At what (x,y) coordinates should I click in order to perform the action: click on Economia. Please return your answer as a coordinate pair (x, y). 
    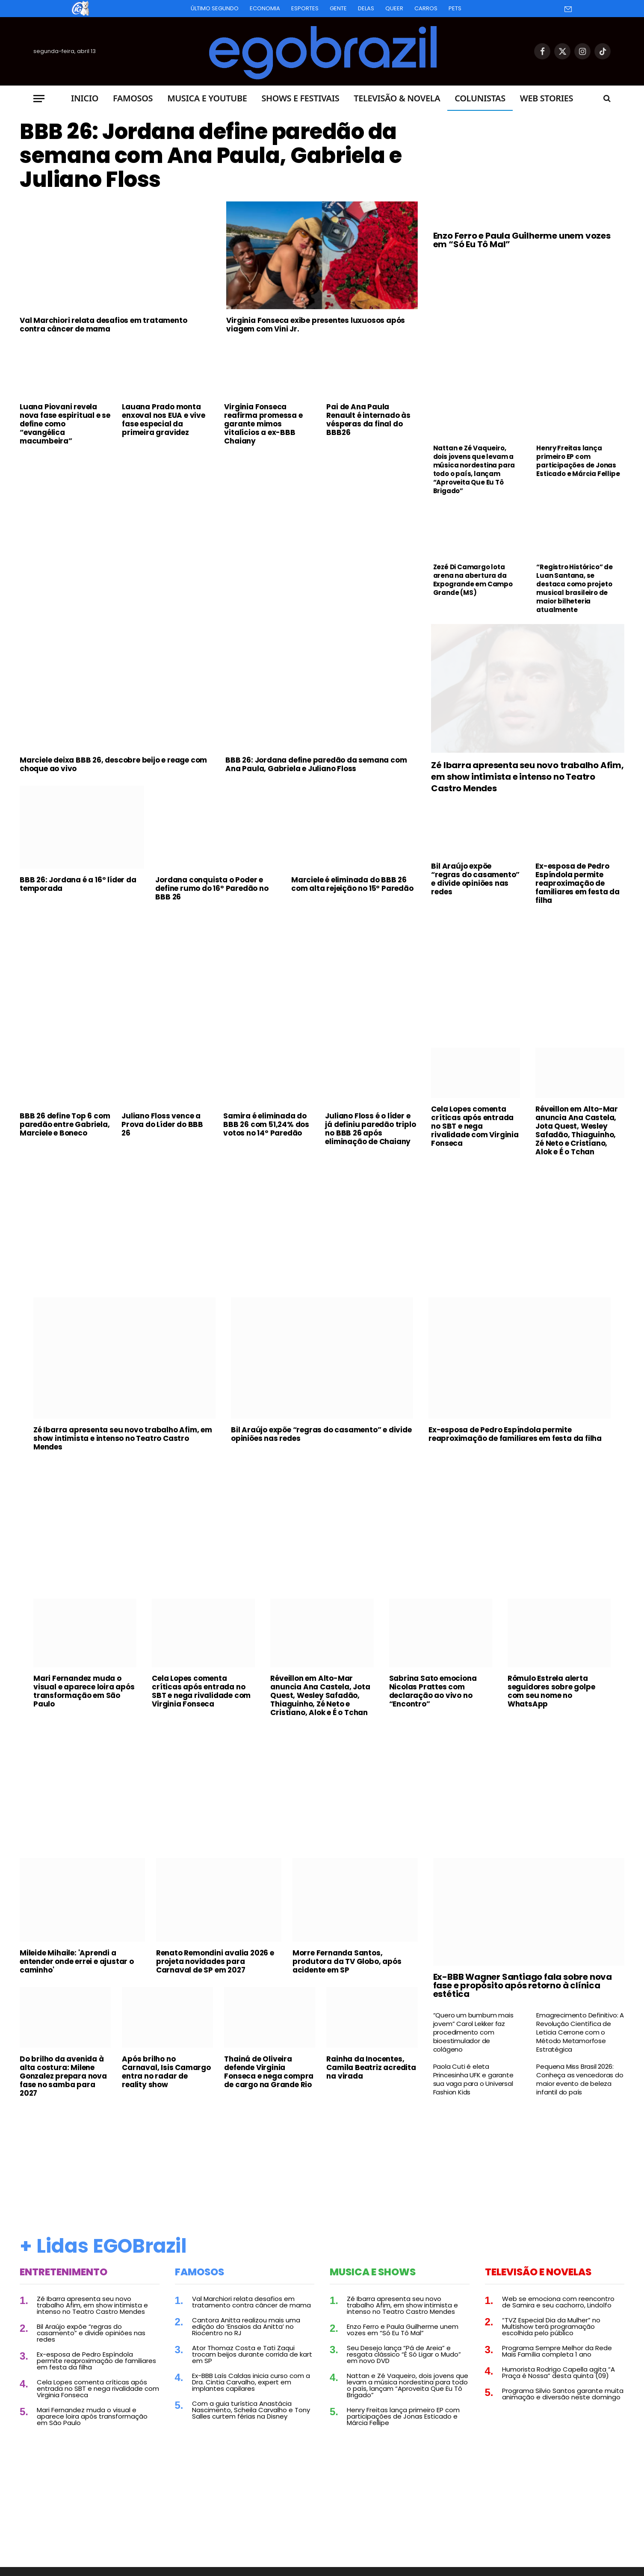
    Looking at the image, I should click on (265, 8).